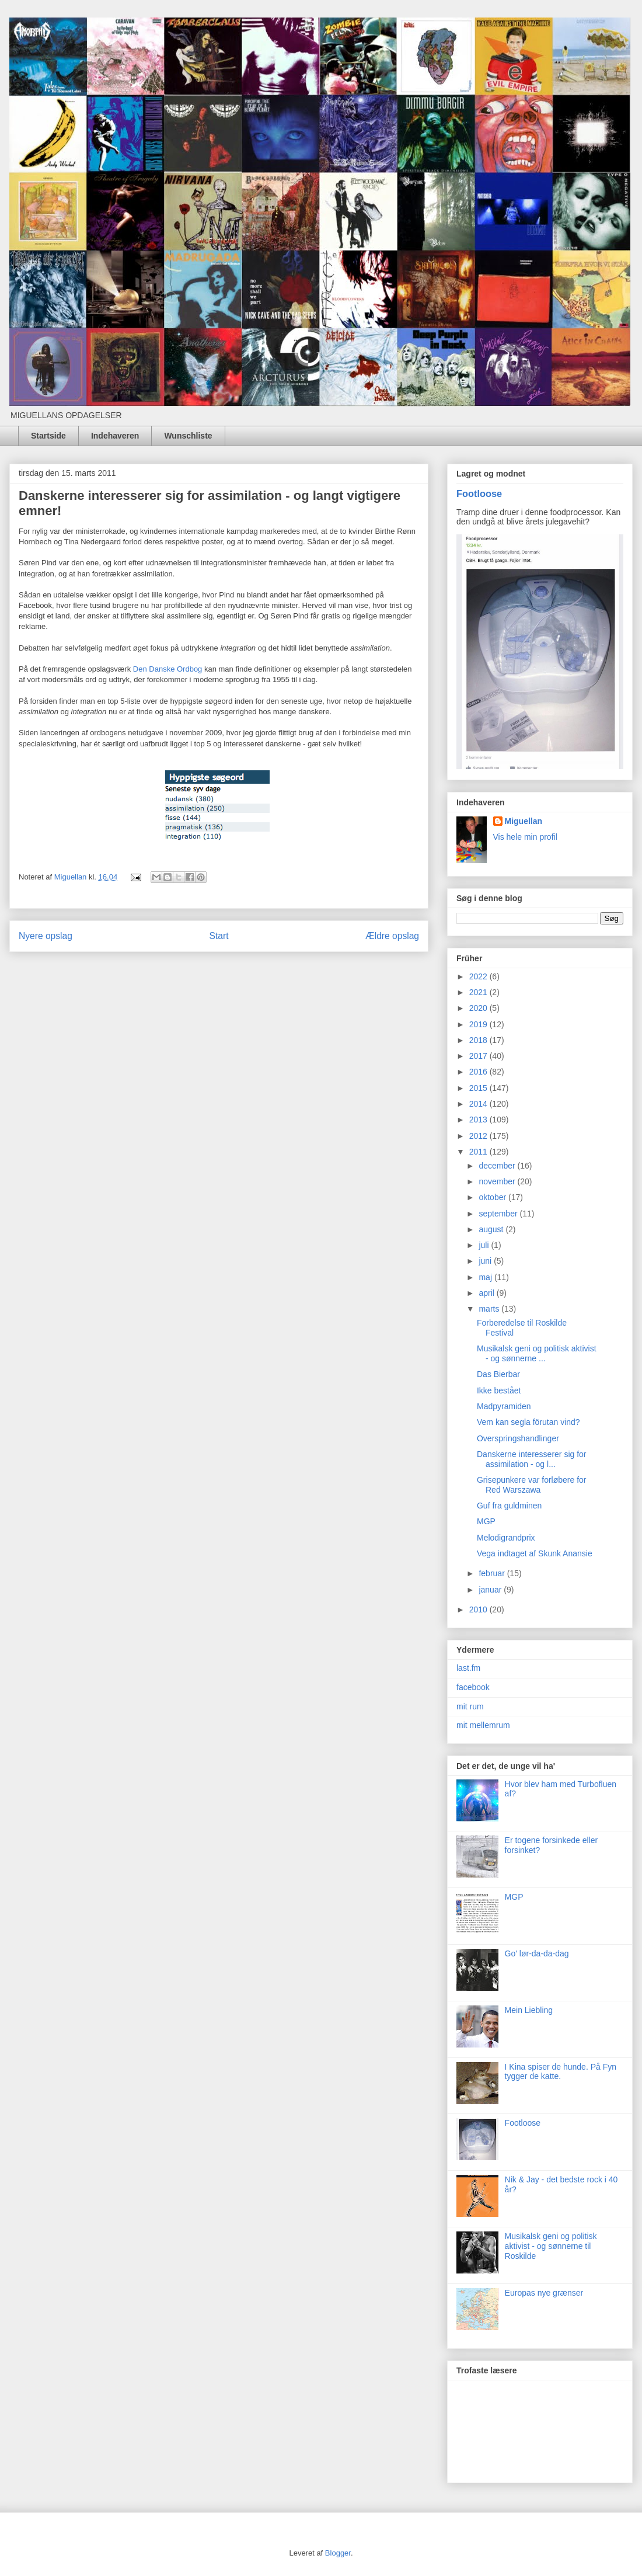 The image size is (642, 2576). Describe the element at coordinates (506, 1537) in the screenshot. I see `Melodigrandprix` at that location.